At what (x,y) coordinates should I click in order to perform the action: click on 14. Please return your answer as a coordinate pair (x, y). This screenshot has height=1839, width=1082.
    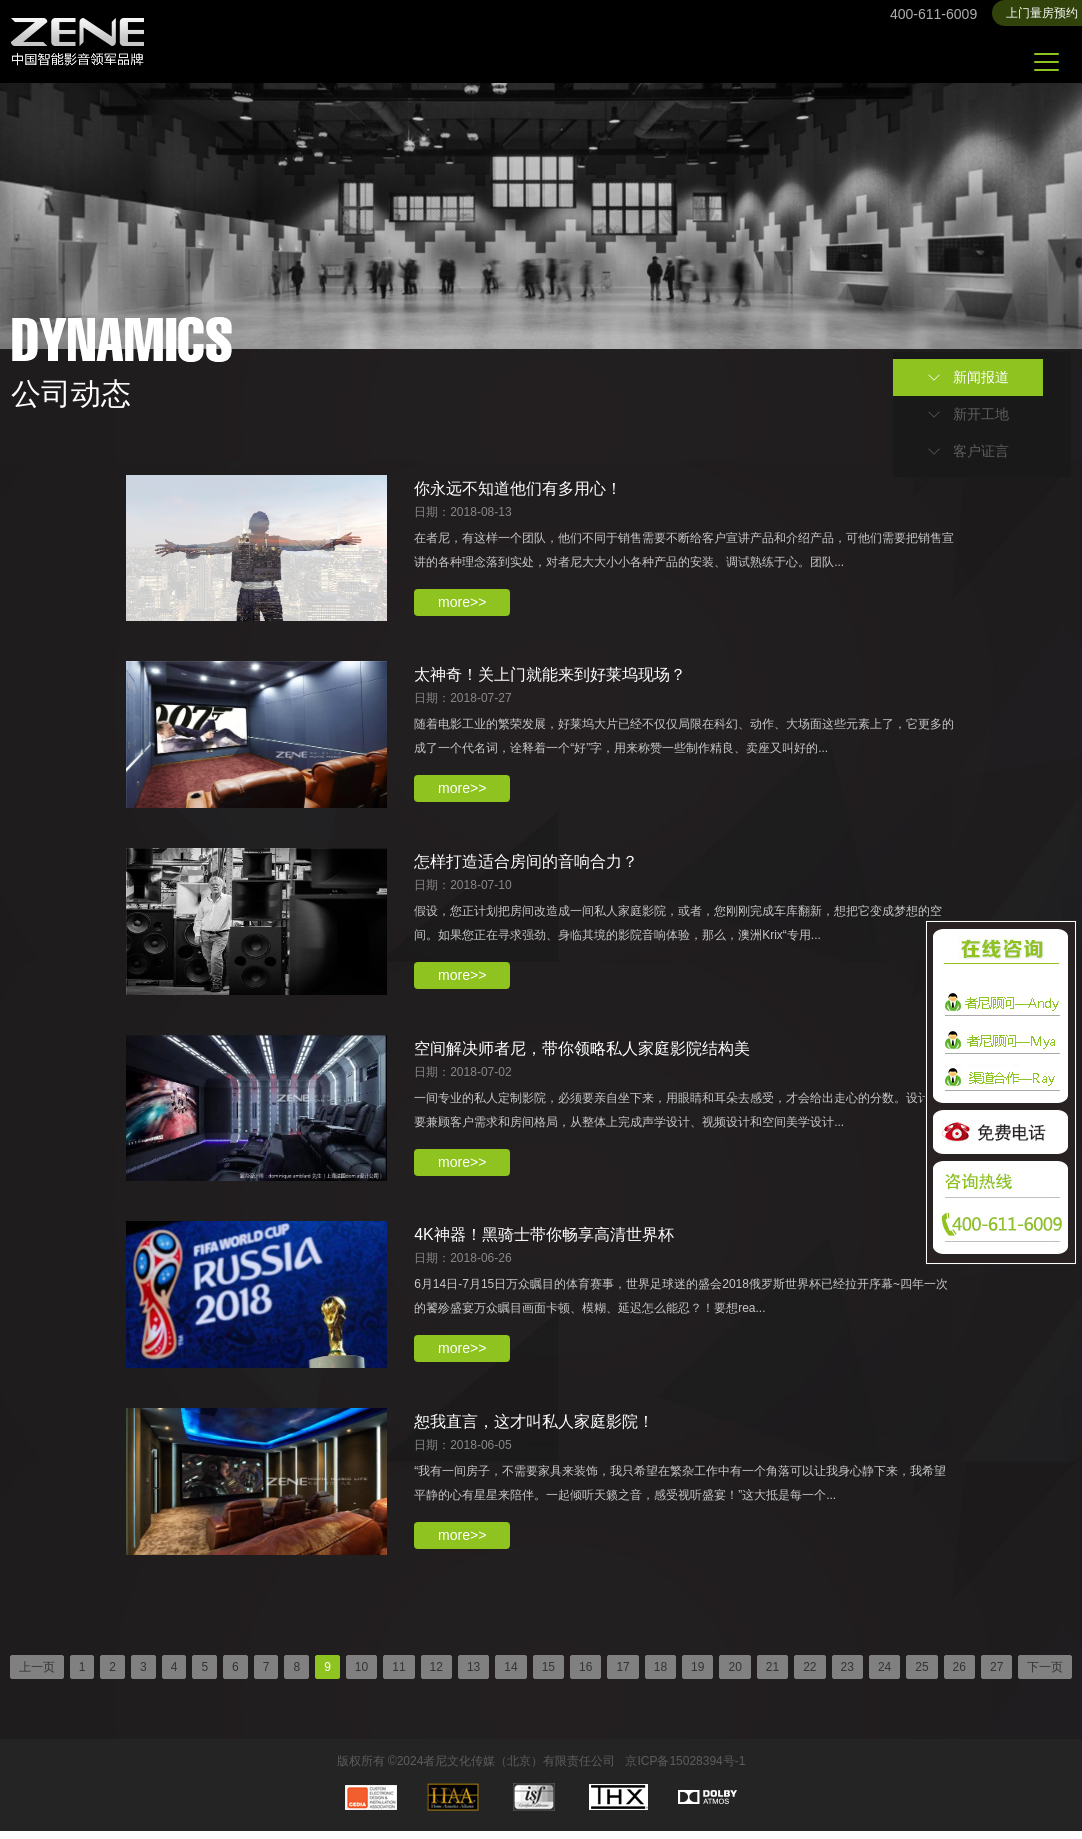
    Looking at the image, I should click on (510, 1675).